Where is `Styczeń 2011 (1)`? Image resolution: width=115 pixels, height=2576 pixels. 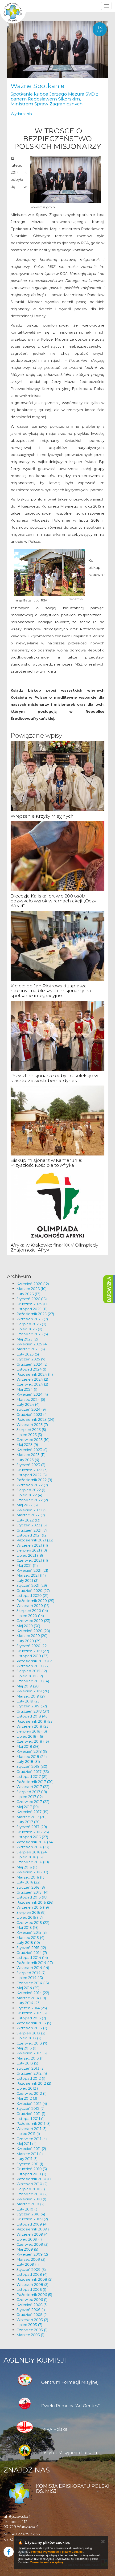
Styczeń 2011 (1) is located at coordinates (29, 2164).